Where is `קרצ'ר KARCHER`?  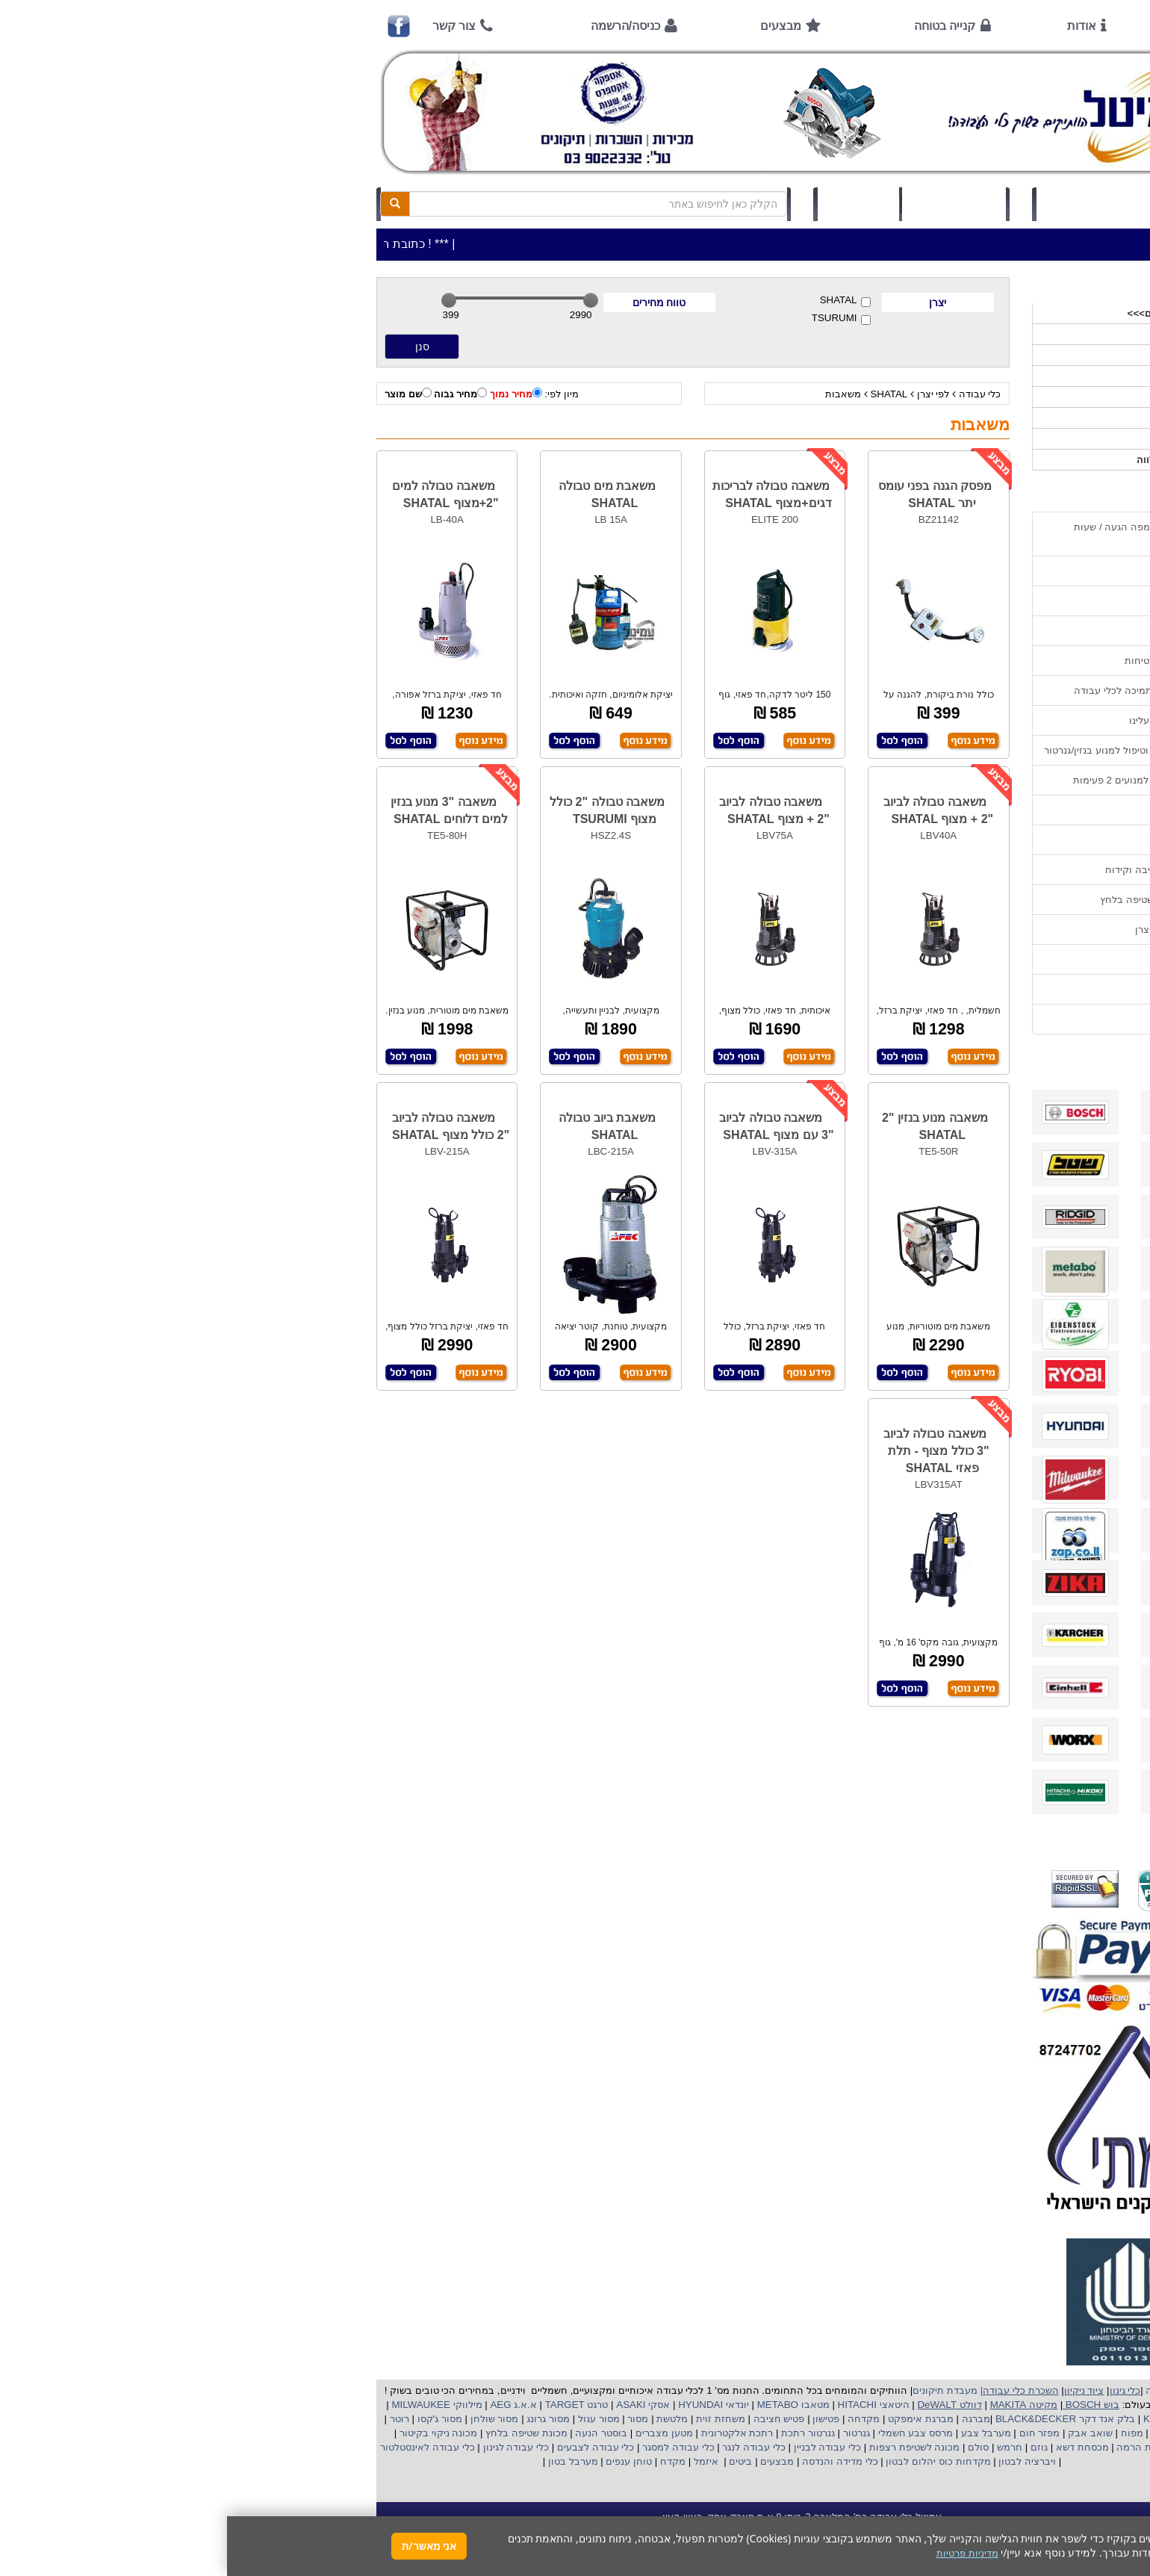 קרצ'ר KARCHER is located at coordinates (952, 2418).